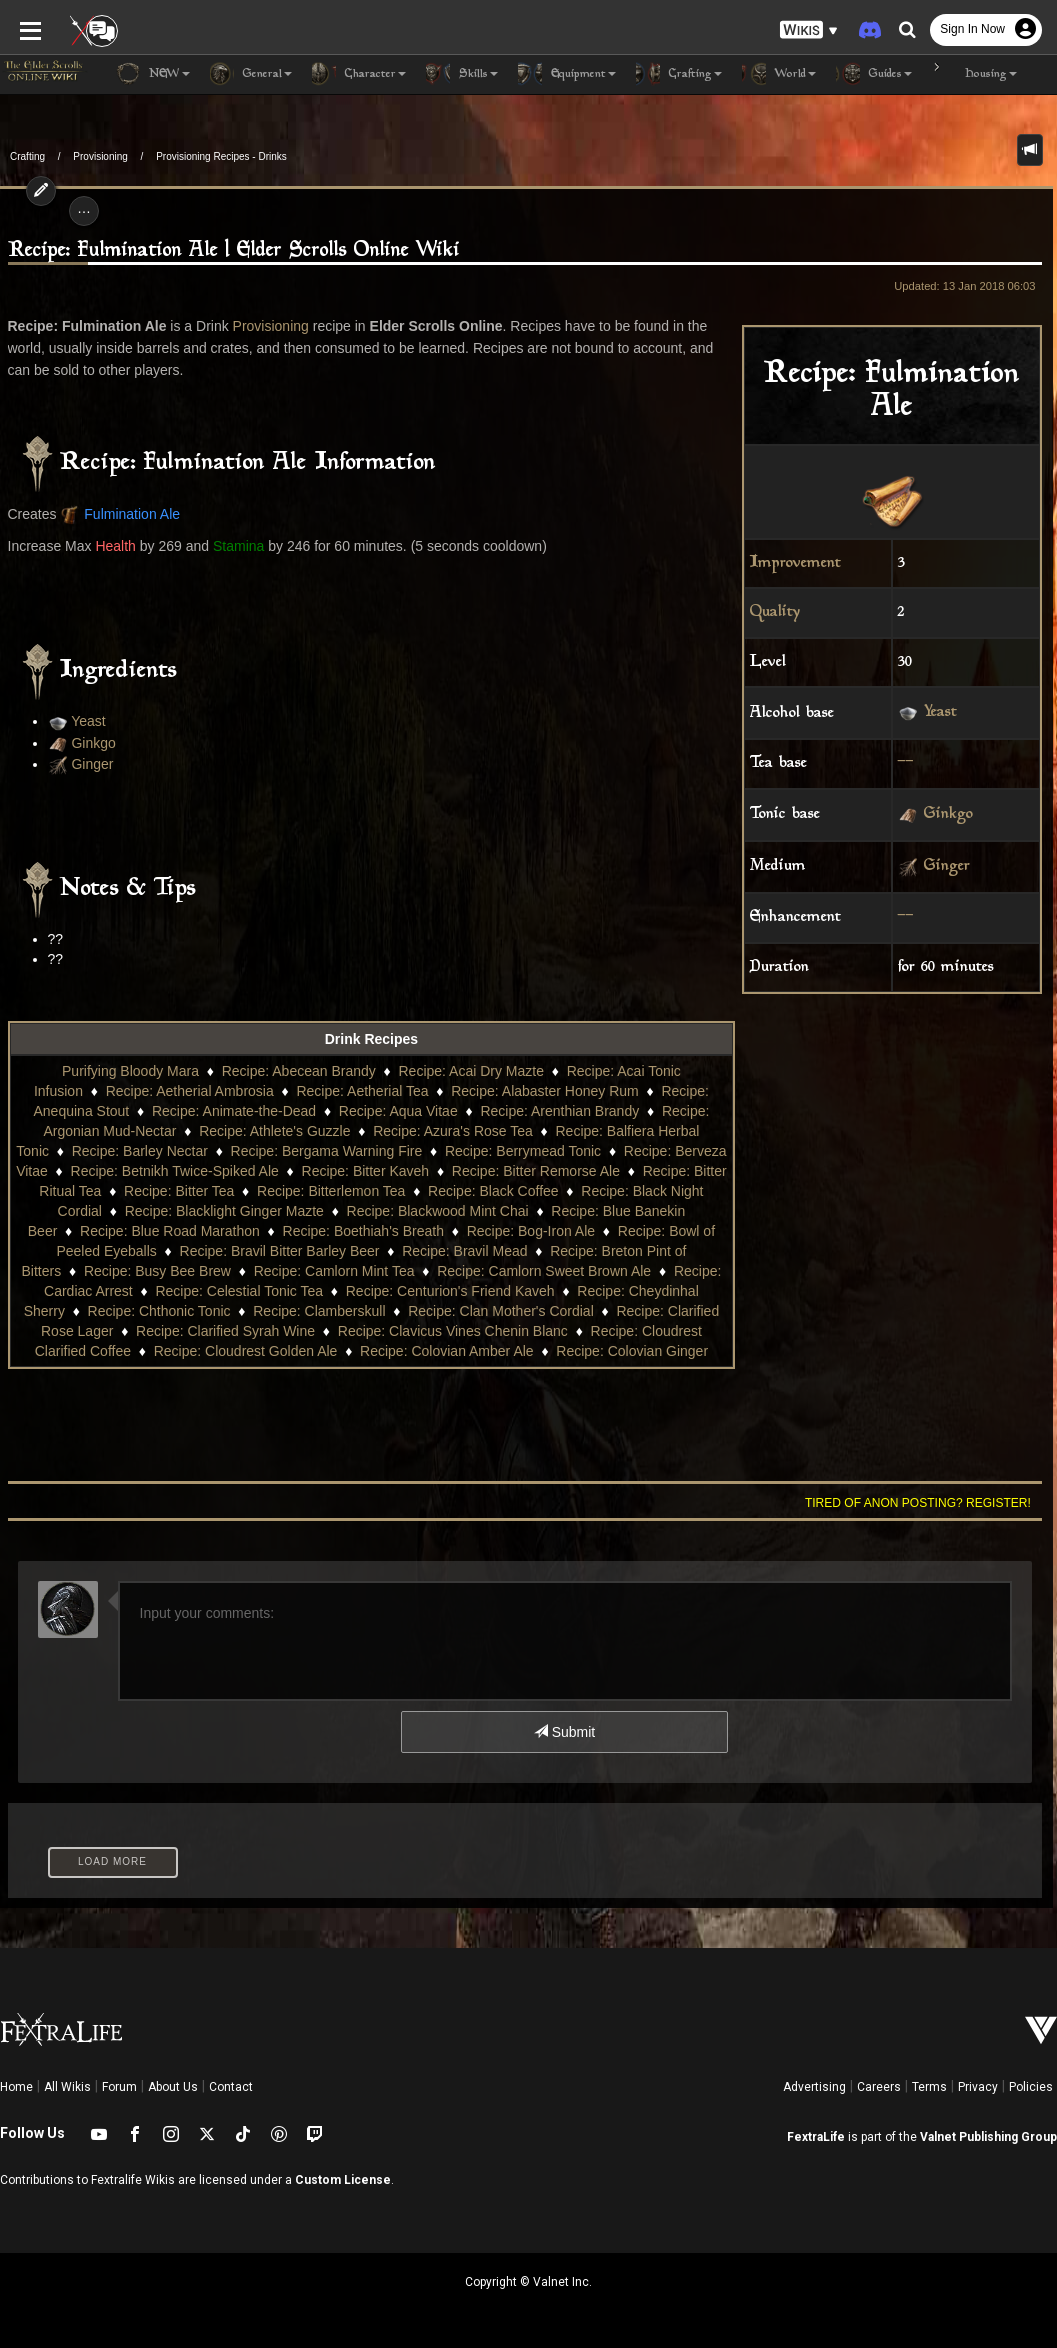  I want to click on Ginger, so click(947, 867).